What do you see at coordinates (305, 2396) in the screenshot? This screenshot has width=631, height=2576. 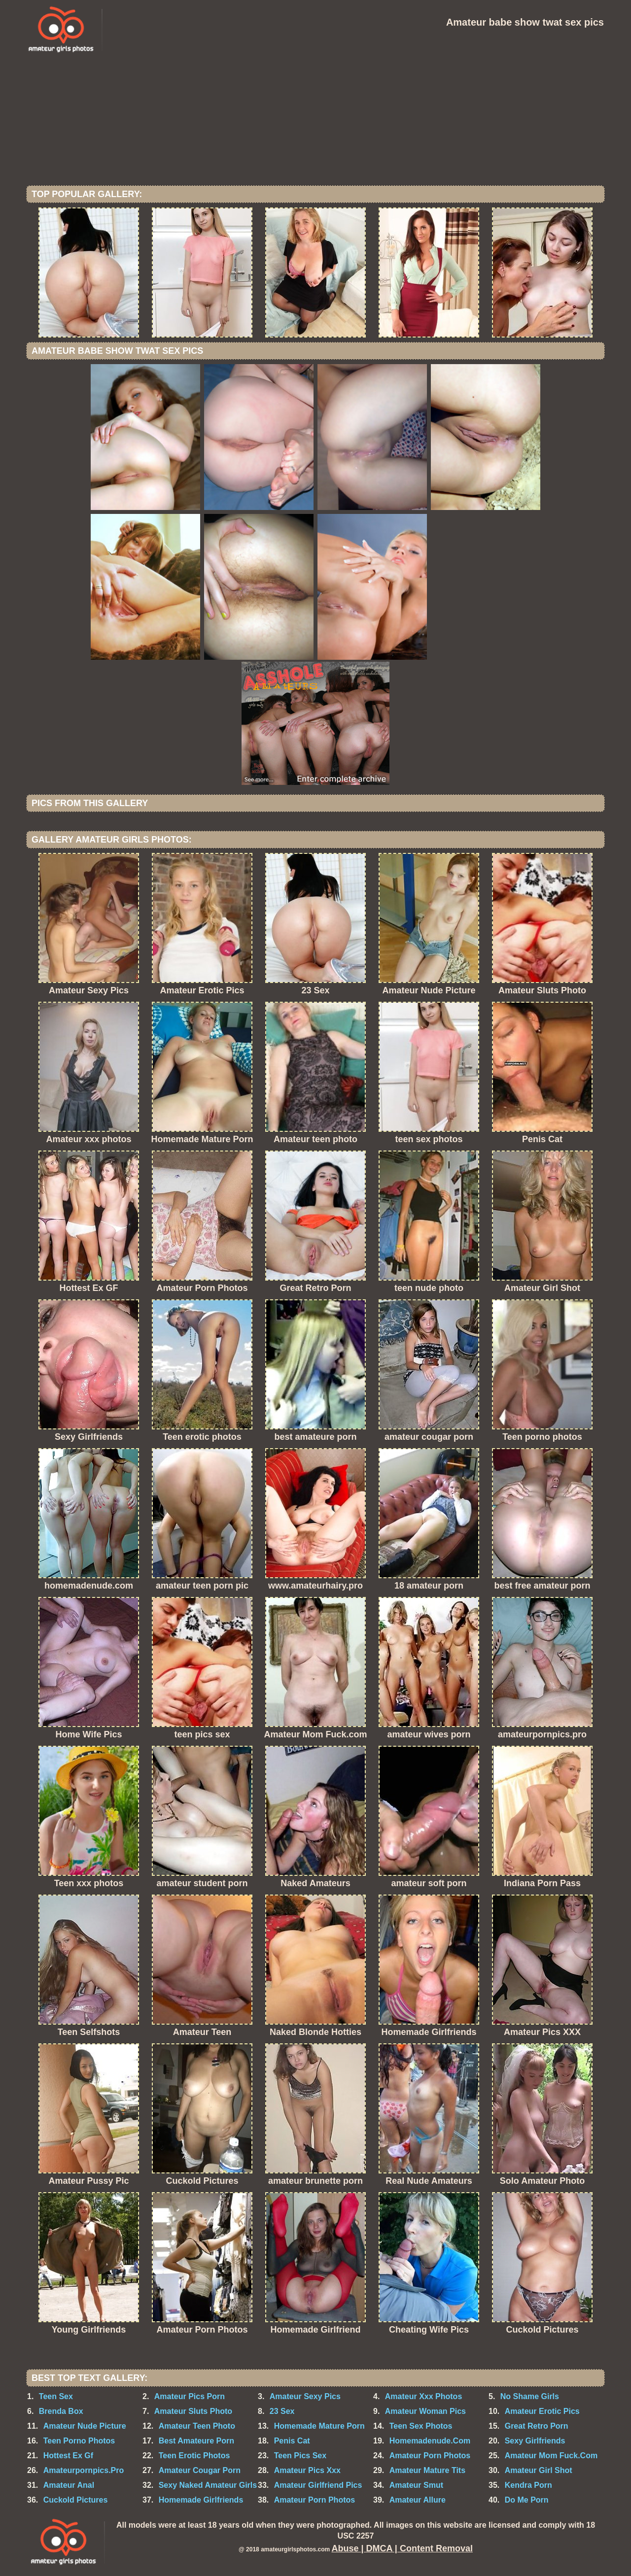 I see `Amateur Sexy Pics` at bounding box center [305, 2396].